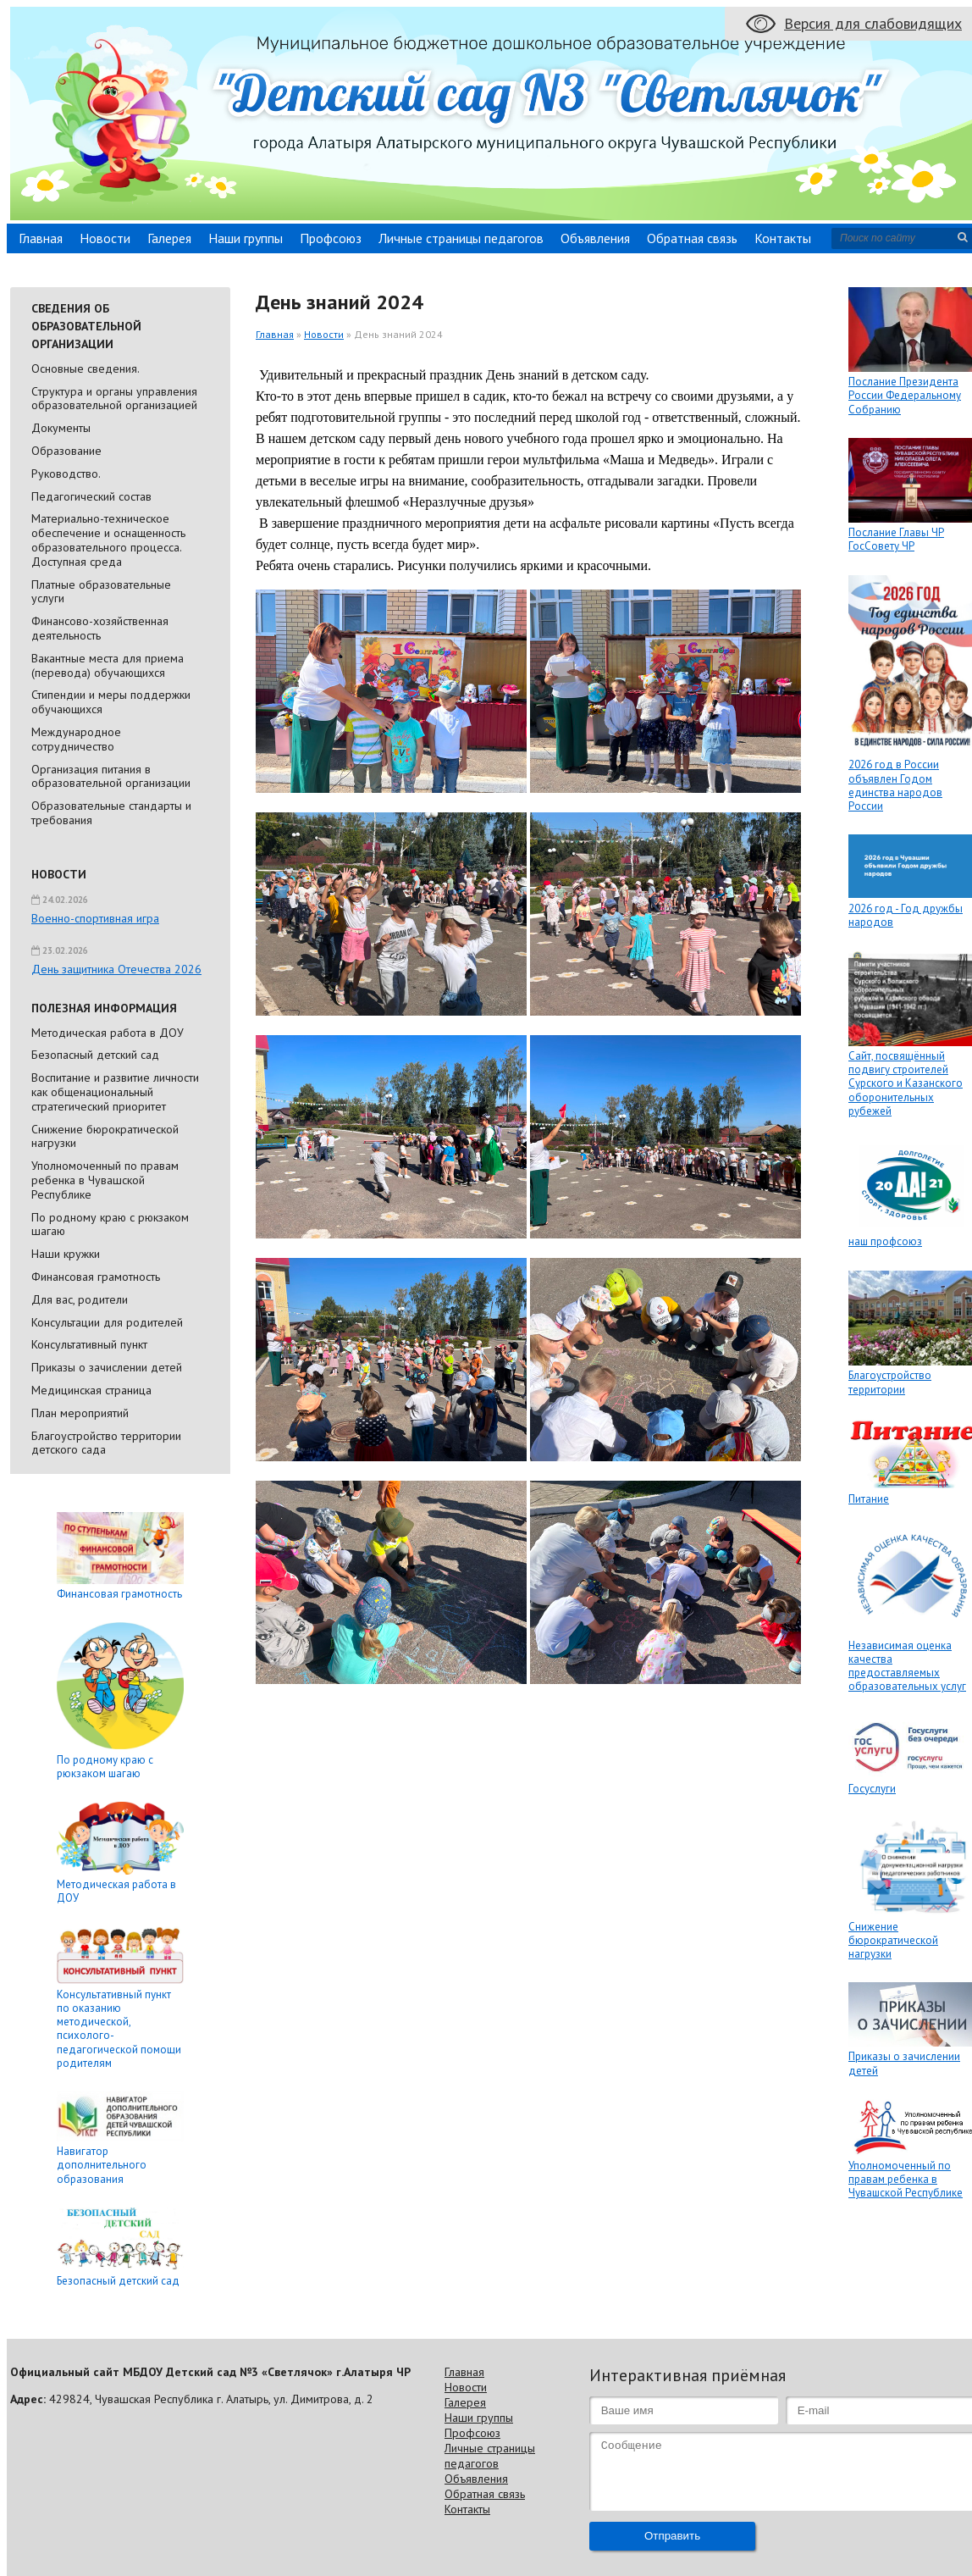 This screenshot has height=2576, width=972. Describe the element at coordinates (106, 1443) in the screenshot. I see `Благоустройство территории детского сада` at that location.